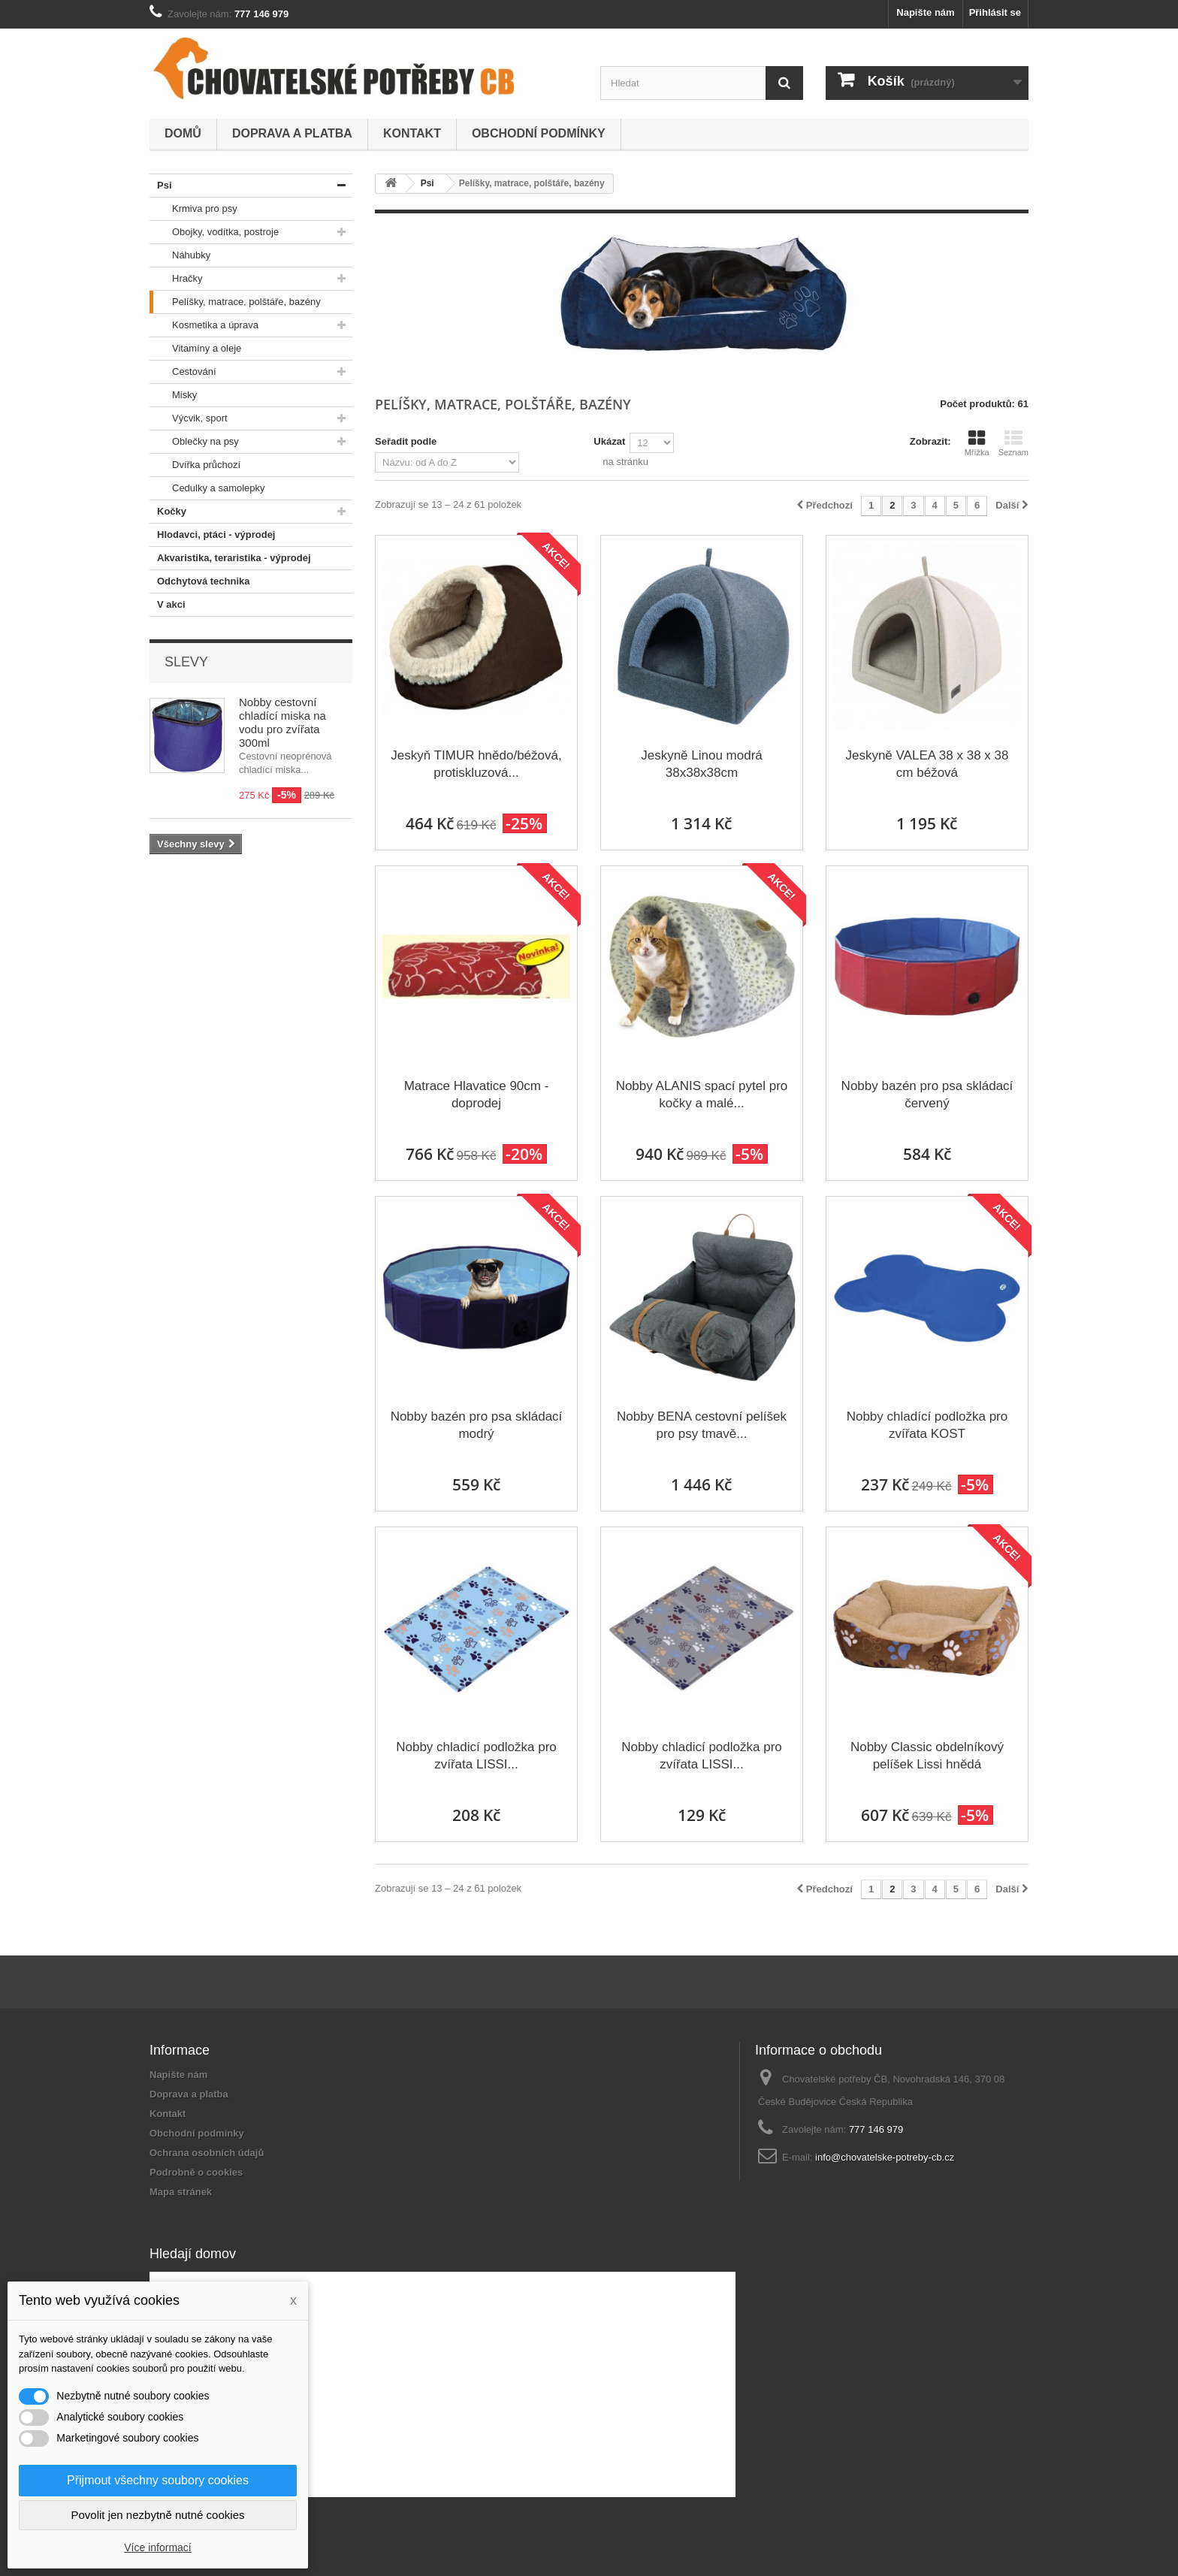 Image resolution: width=1178 pixels, height=2576 pixels. Describe the element at coordinates (213, 535) in the screenshot. I see `Hlodavci, ptáci - výprodej` at that location.